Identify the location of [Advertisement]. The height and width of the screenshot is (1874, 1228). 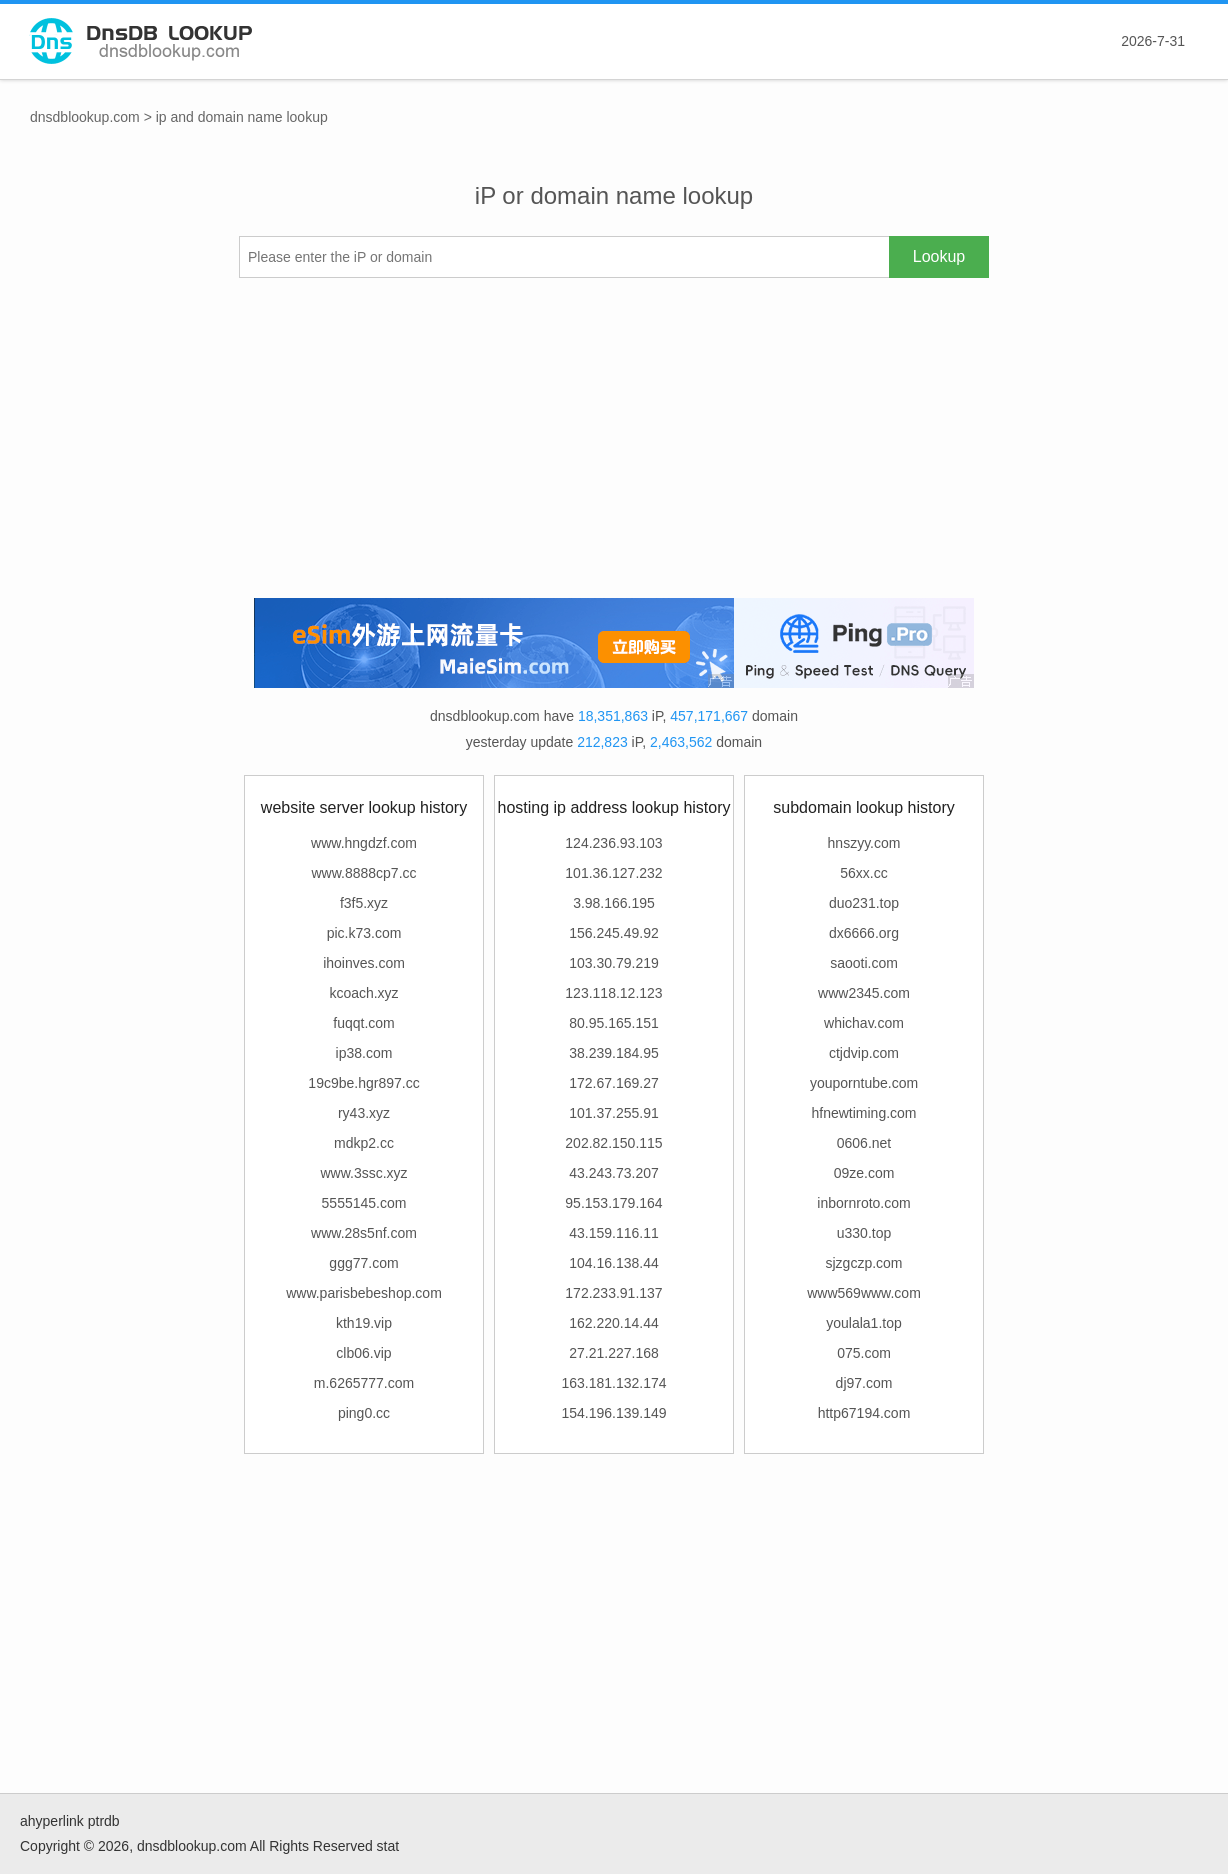
(614, 438).